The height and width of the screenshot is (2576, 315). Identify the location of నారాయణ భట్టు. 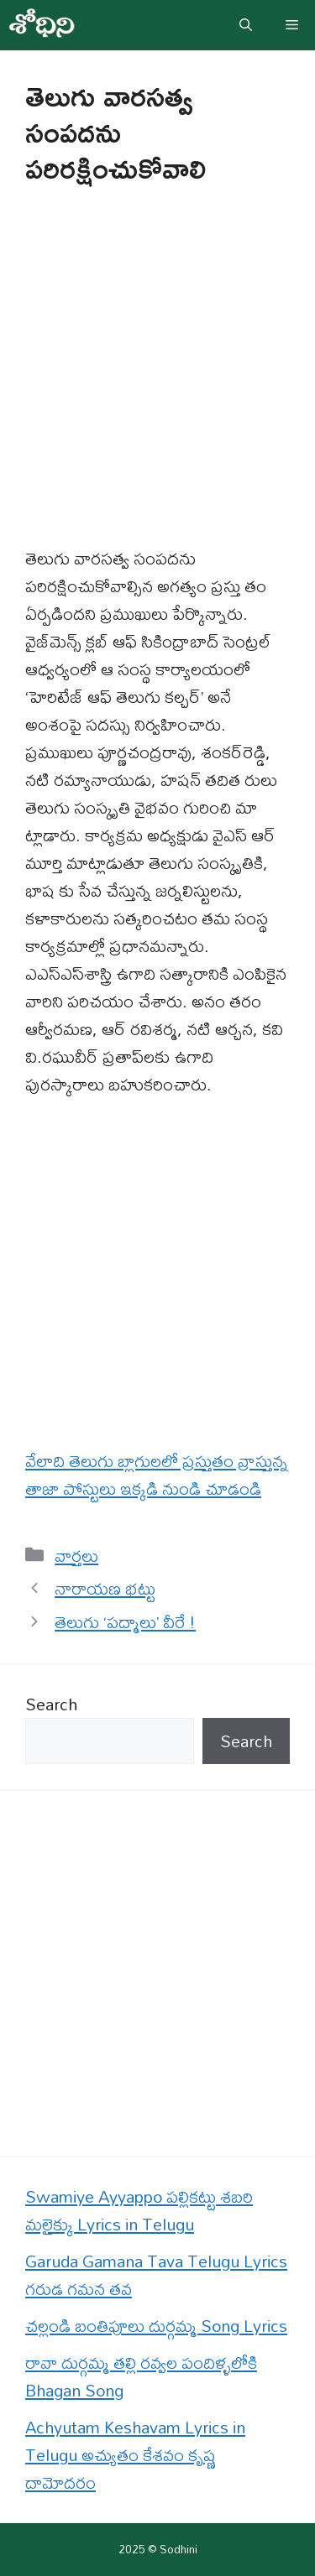
(105, 1588).